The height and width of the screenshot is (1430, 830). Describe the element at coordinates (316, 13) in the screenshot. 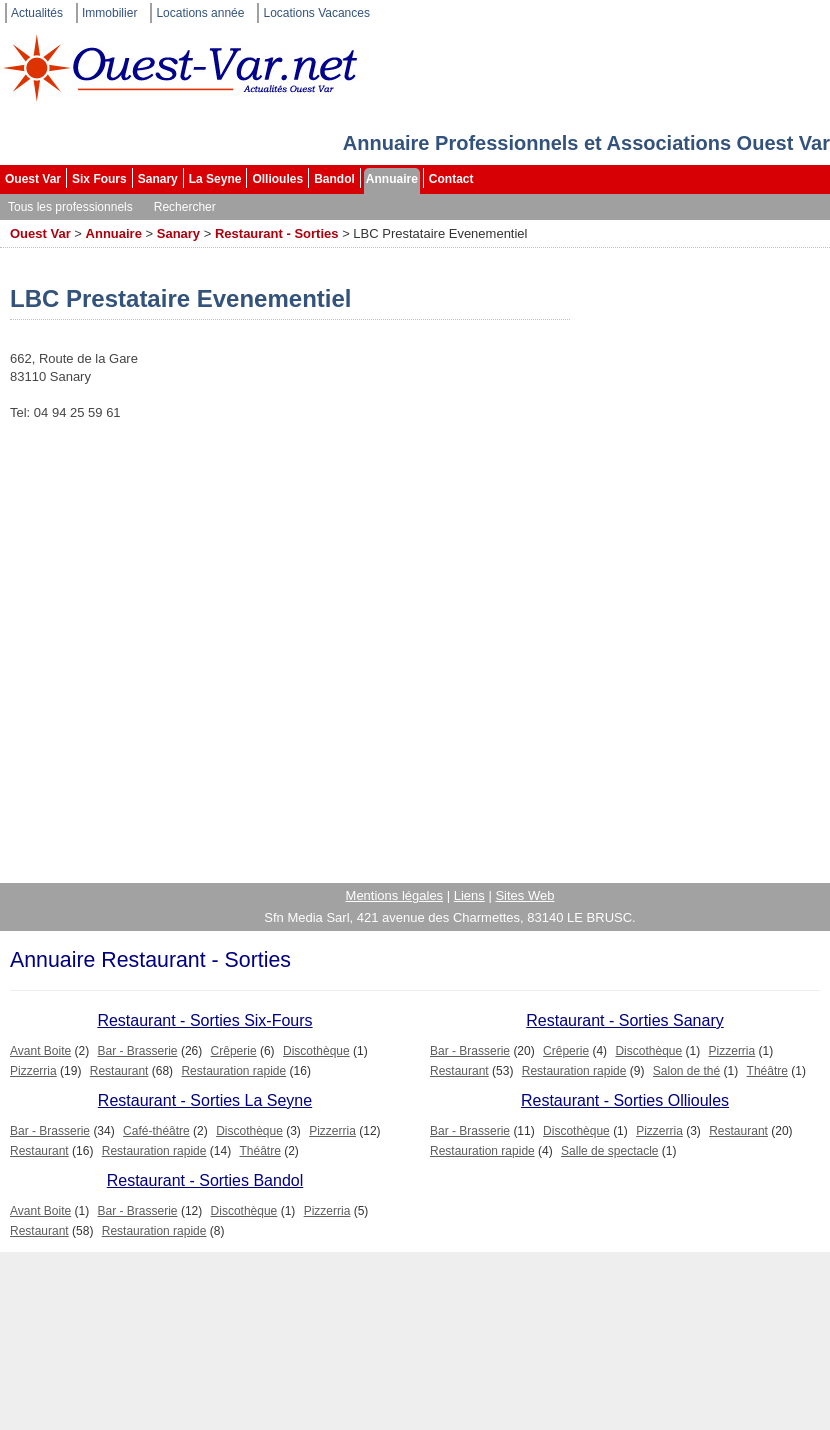

I see `Locations Vacances` at that location.